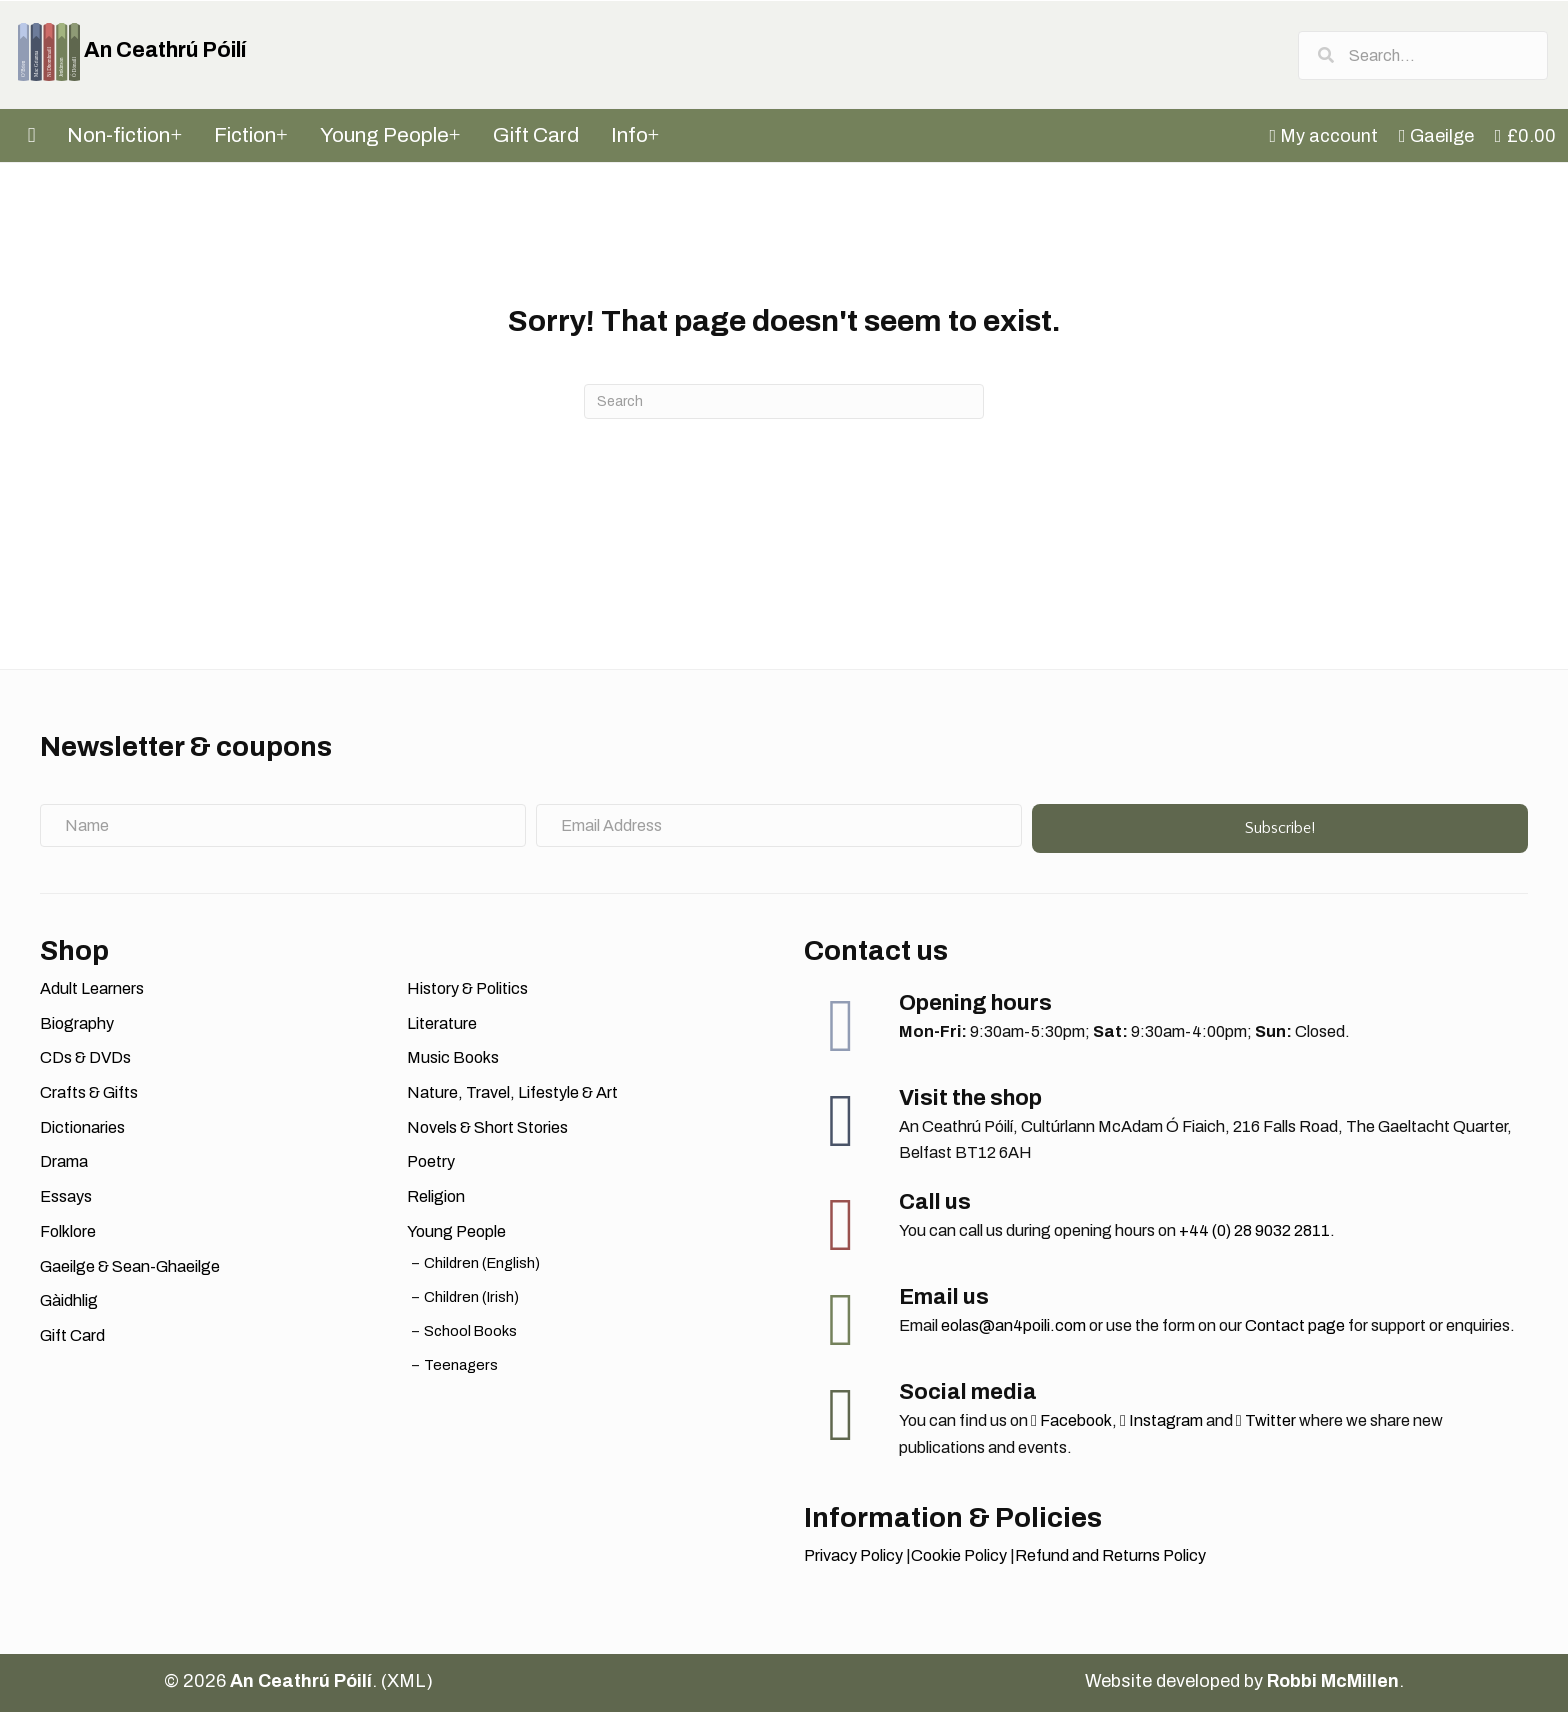 This screenshot has width=1568, height=1714. Describe the element at coordinates (456, 1233) in the screenshot. I see `Young People` at that location.